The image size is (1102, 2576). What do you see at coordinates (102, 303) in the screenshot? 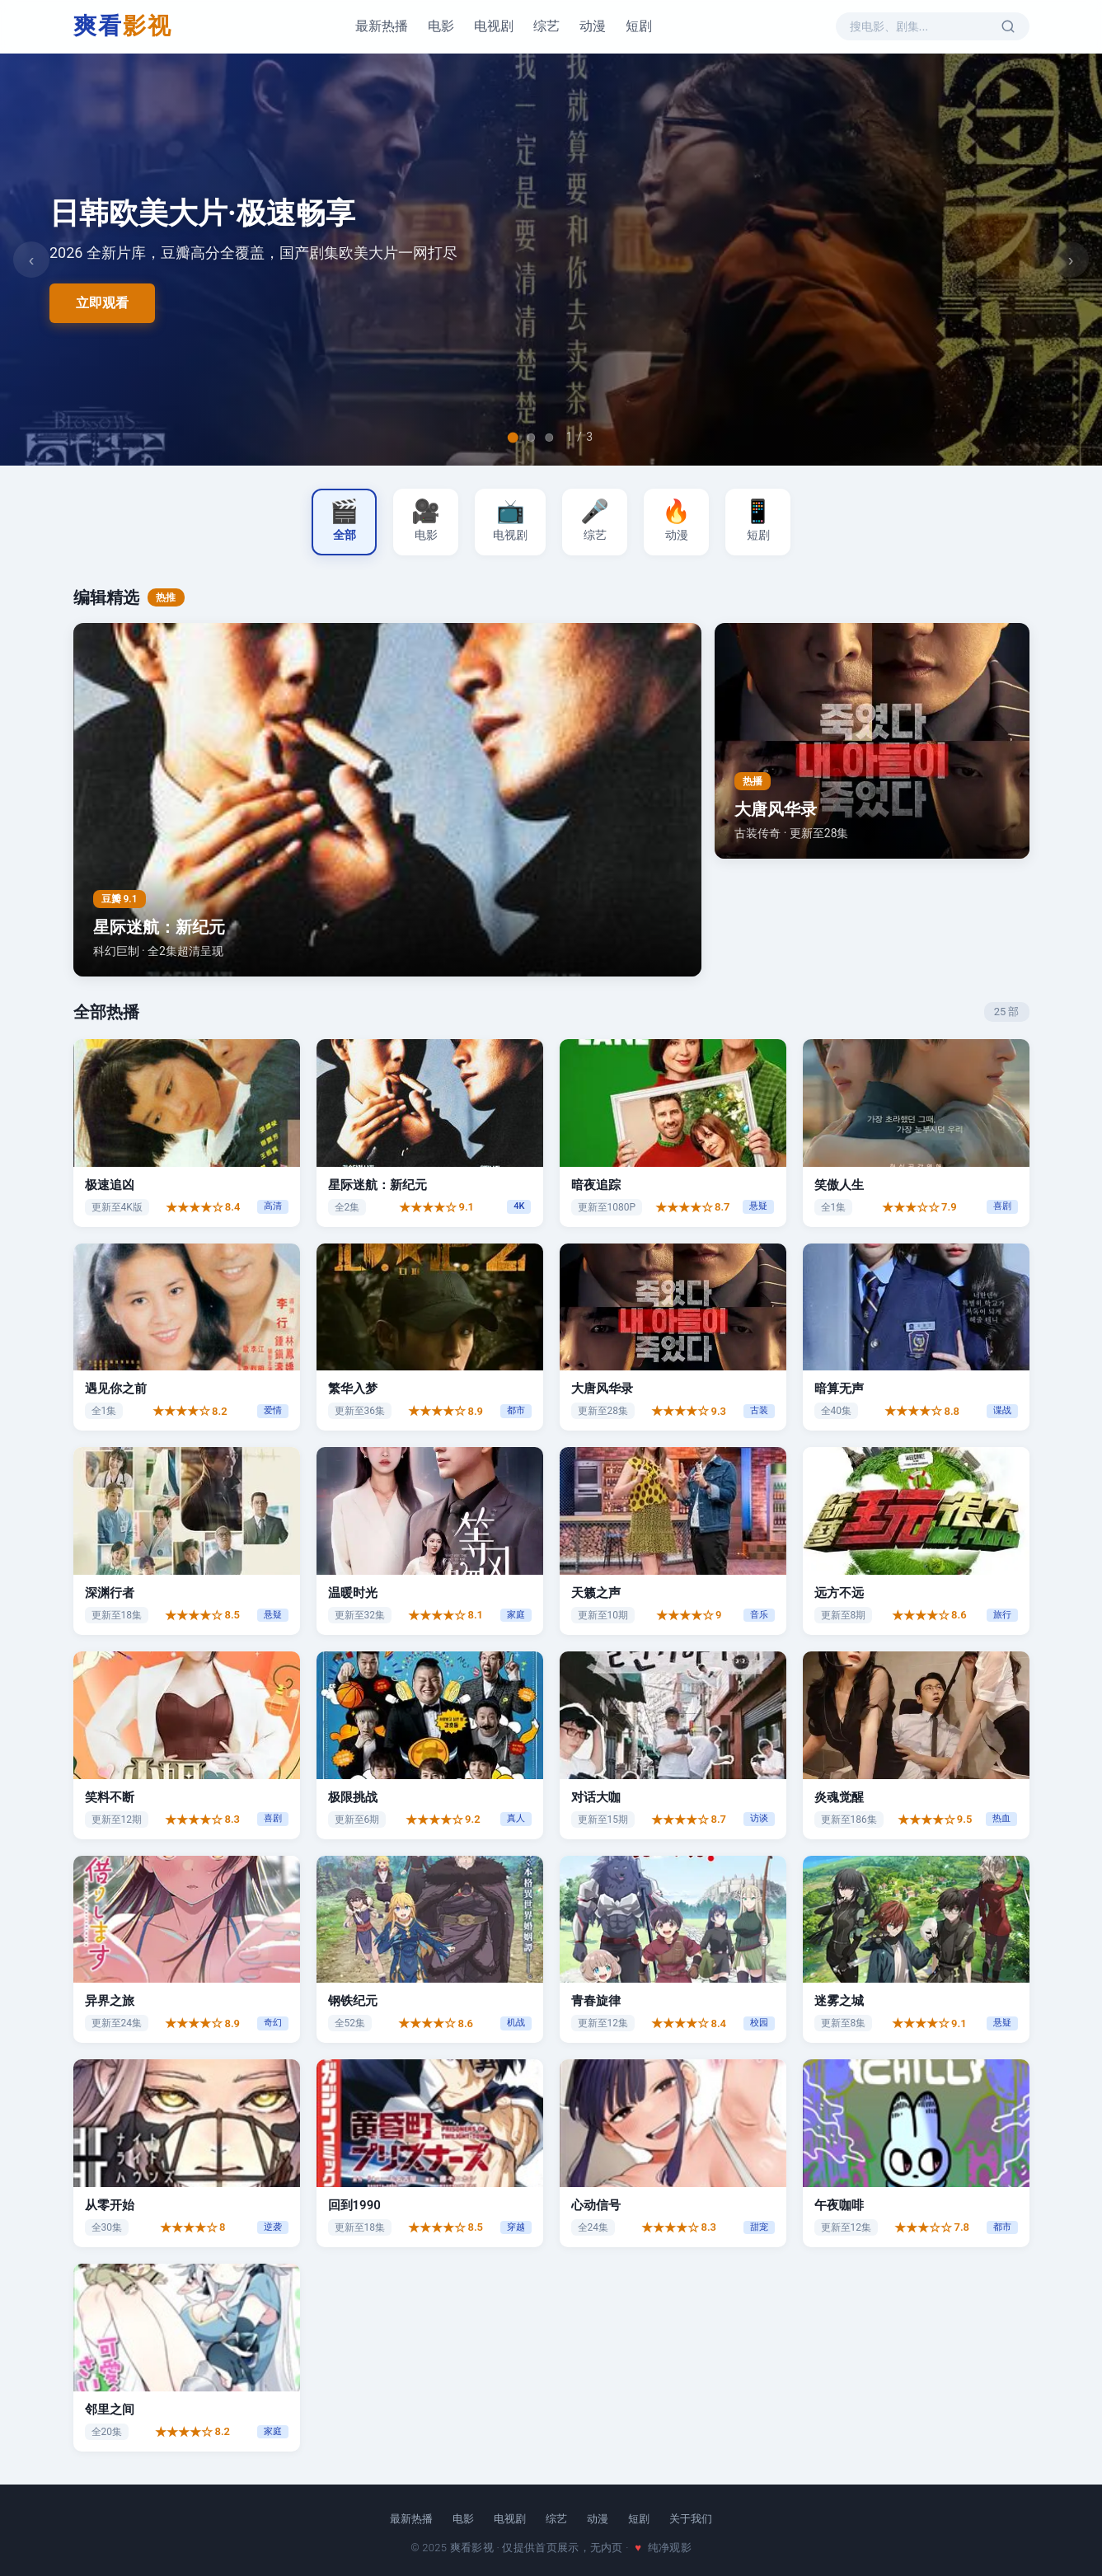
I see `立即观看` at bounding box center [102, 303].